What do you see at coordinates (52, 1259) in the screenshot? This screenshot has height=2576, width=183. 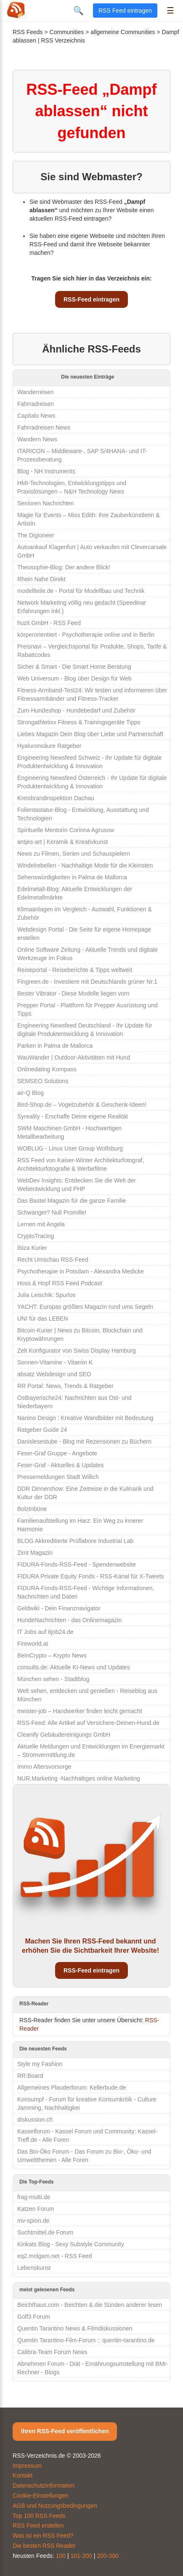 I see `Recht Umschau RSS-Feed` at bounding box center [52, 1259].